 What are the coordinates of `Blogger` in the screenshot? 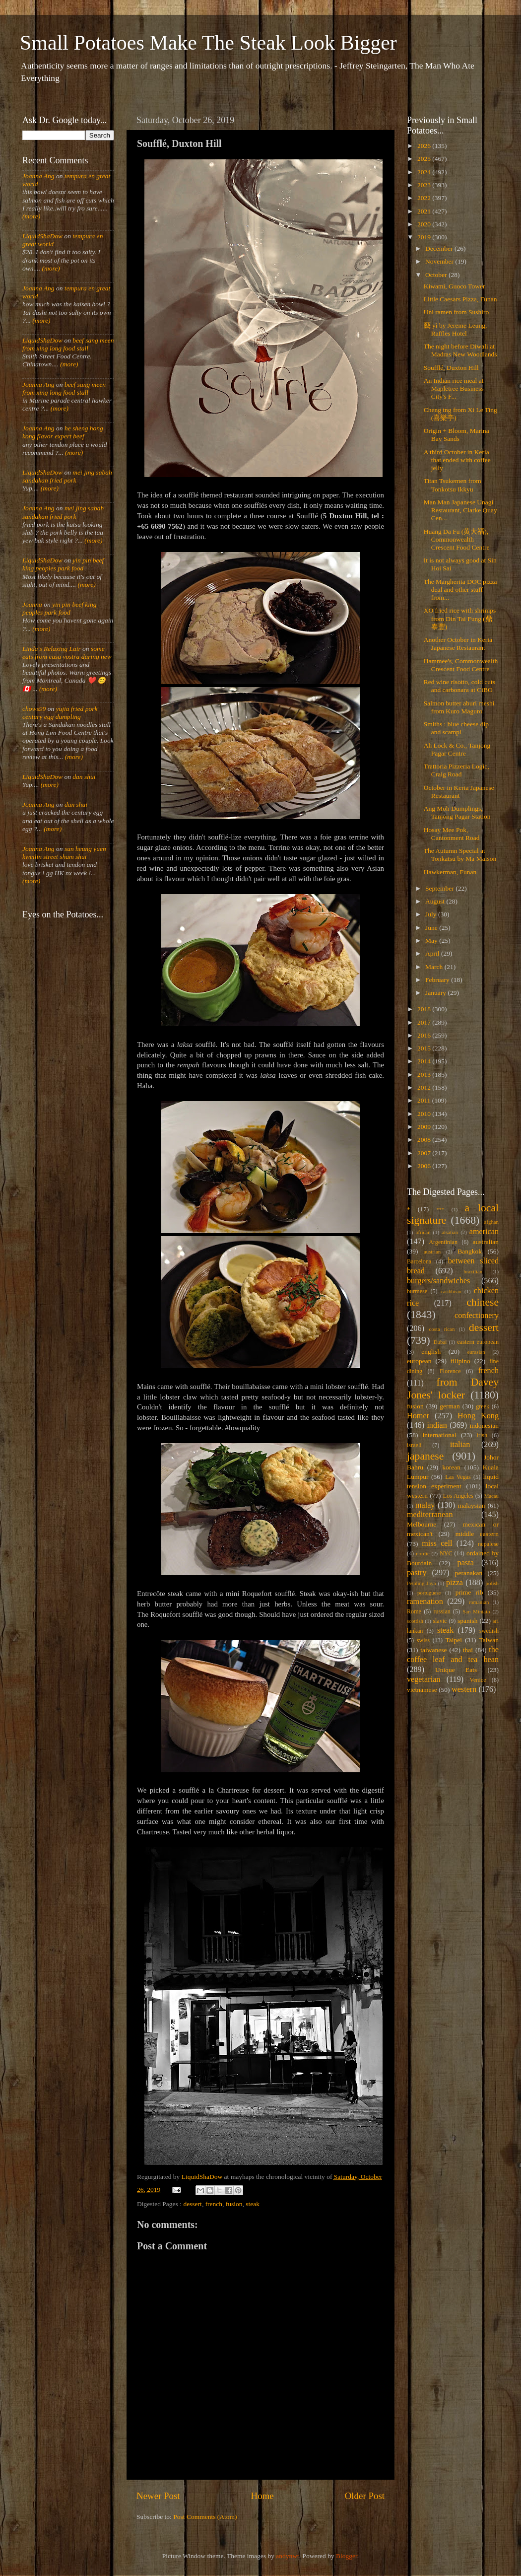 It's located at (346, 2556).